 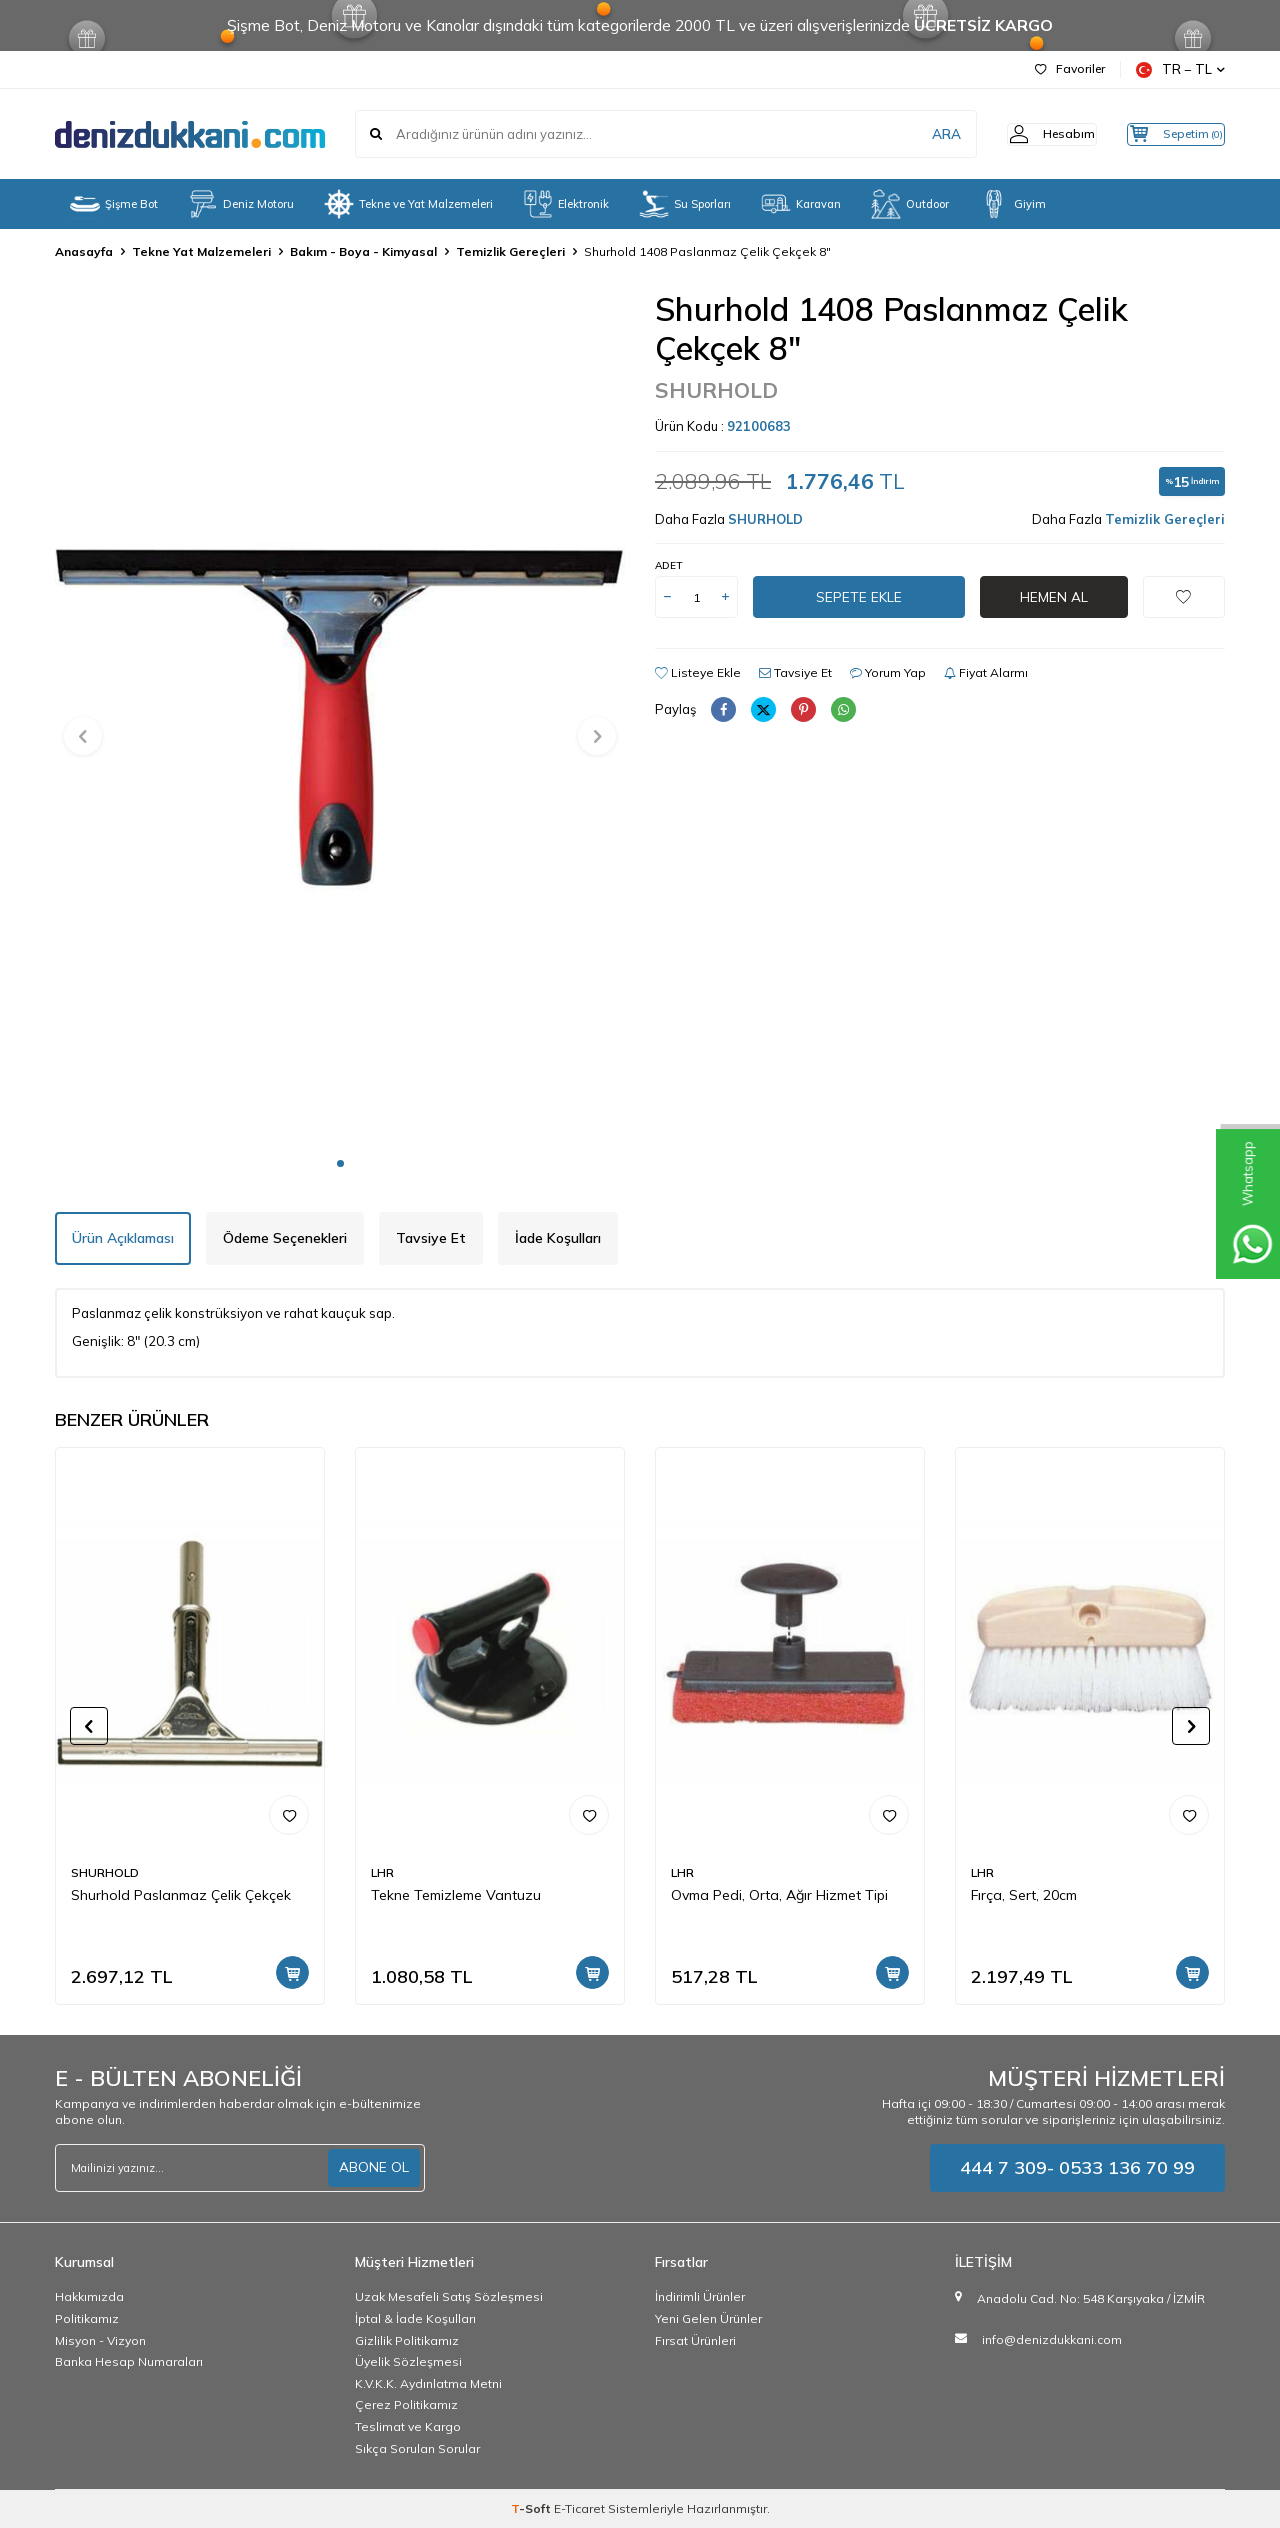 I want to click on Hakkımızda, so click(x=89, y=2296).